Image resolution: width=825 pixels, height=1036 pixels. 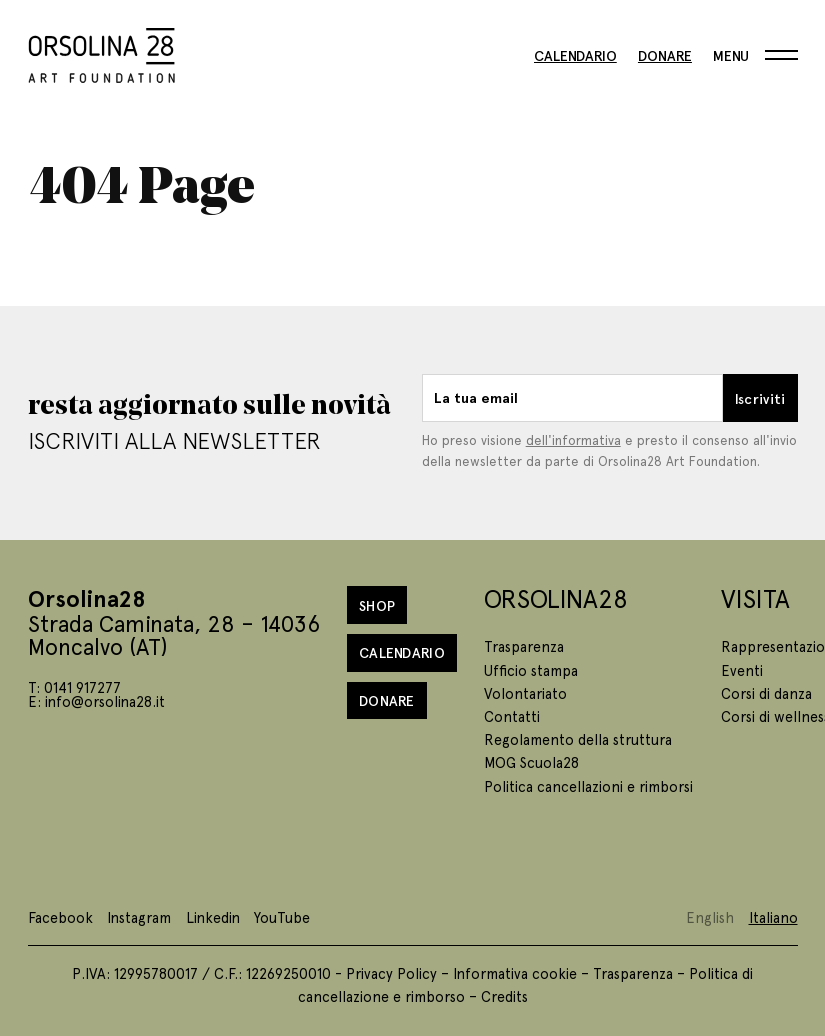 What do you see at coordinates (282, 917) in the screenshot?
I see `YouTube` at bounding box center [282, 917].